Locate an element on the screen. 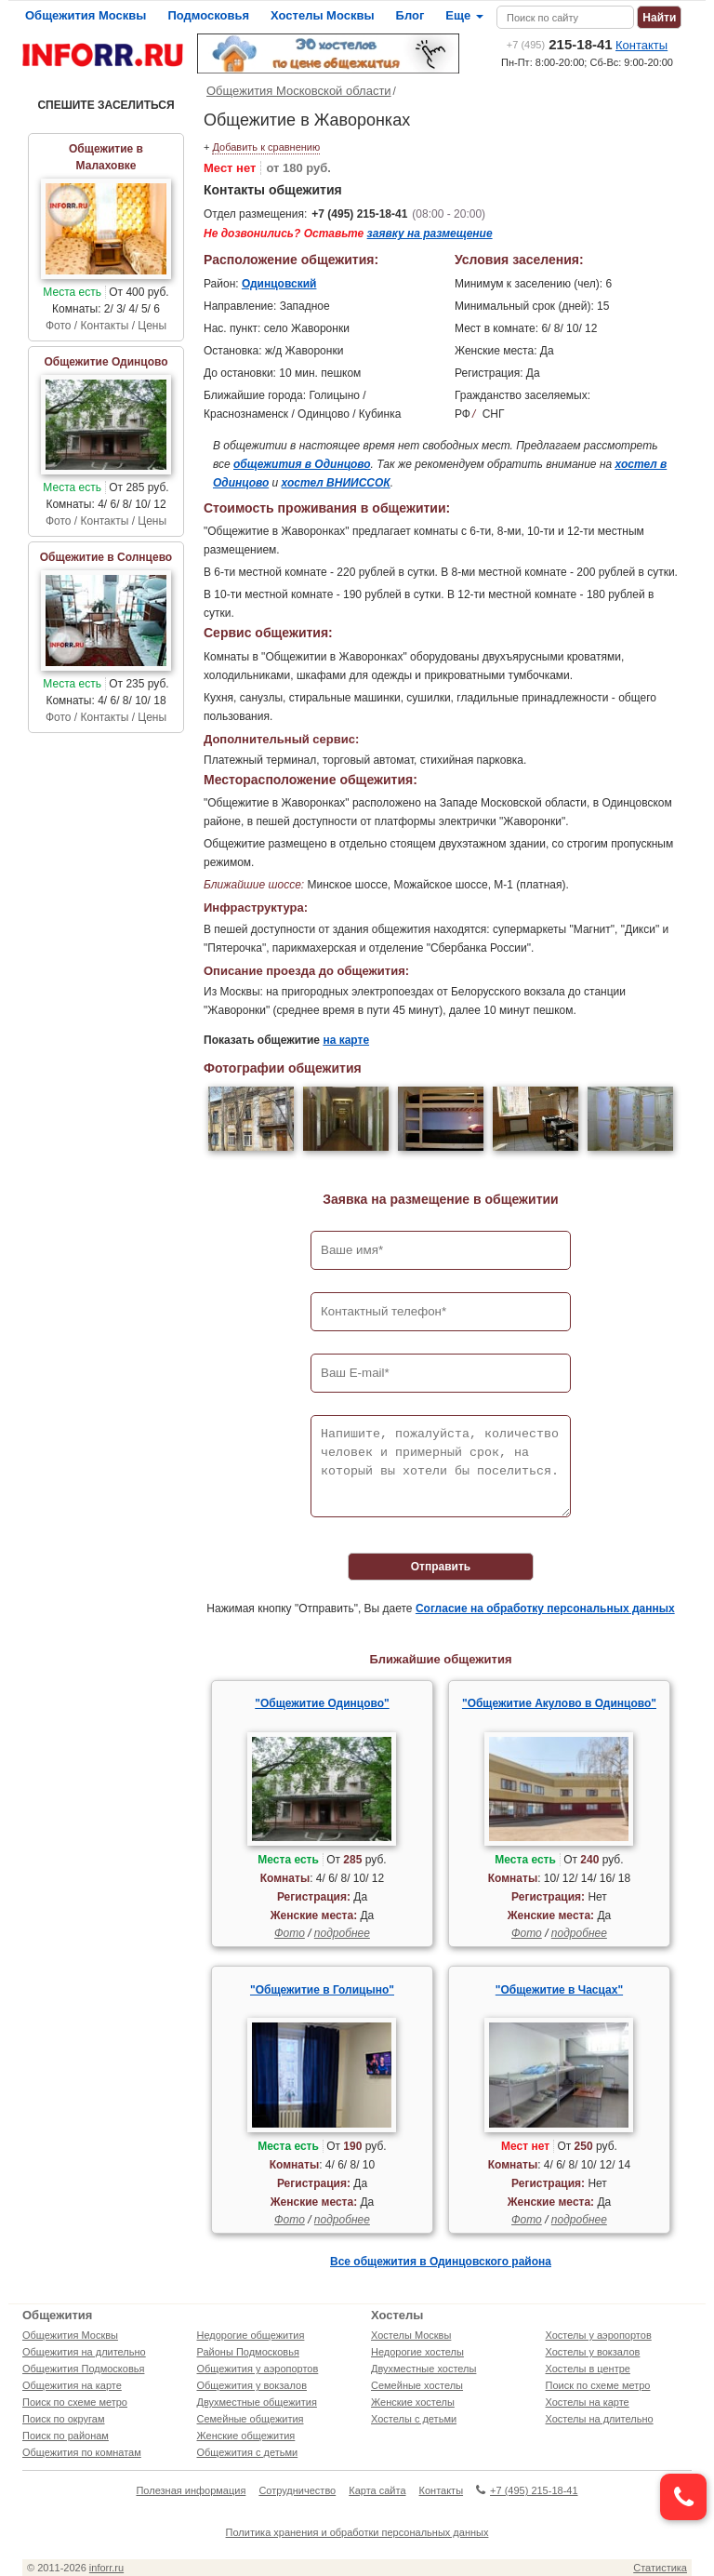 This screenshot has height=2576, width=714. Статистика is located at coordinates (660, 2567).